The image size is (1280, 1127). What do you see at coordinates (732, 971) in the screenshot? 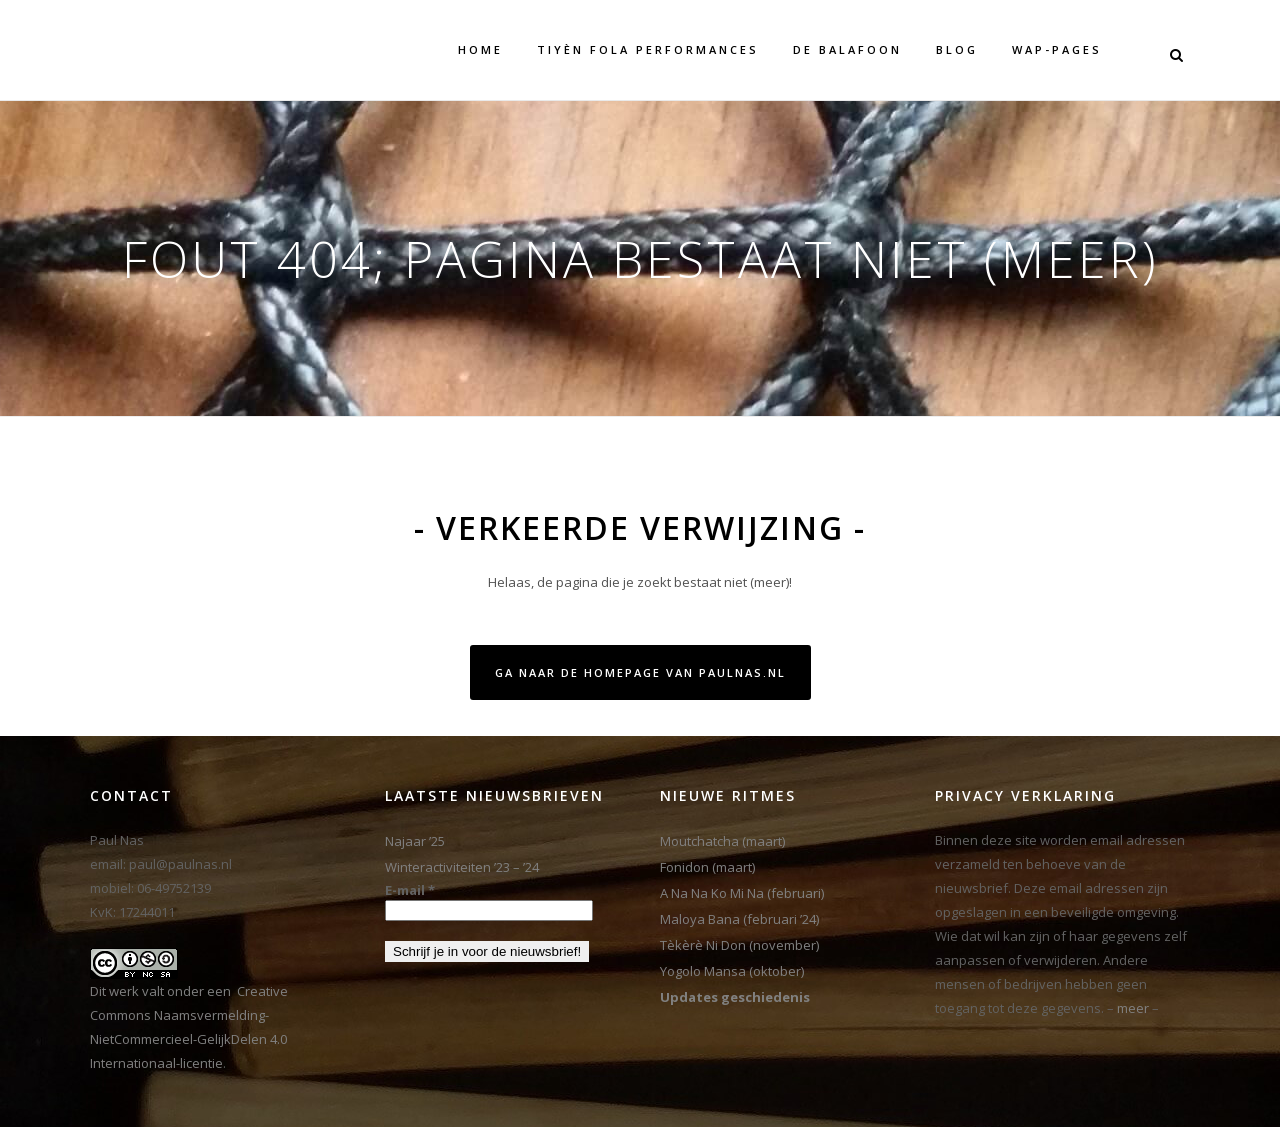
I see `Yogolo Mansa (oktober)` at bounding box center [732, 971].